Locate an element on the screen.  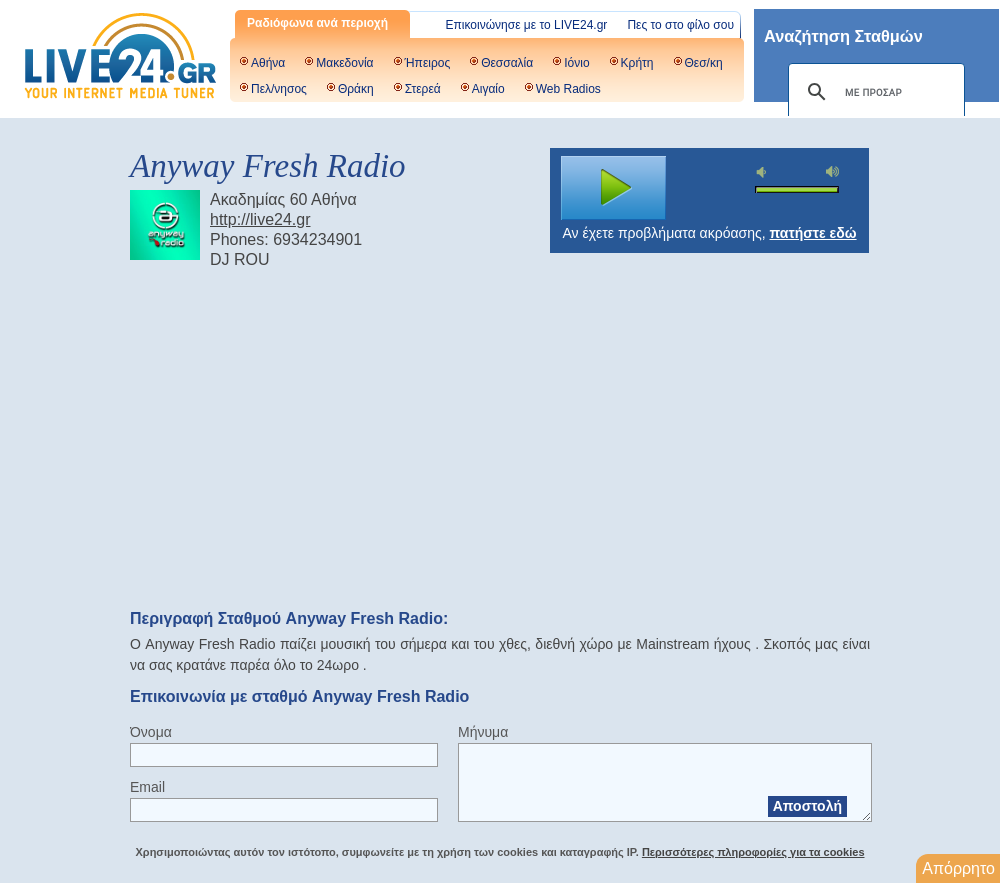
Πες το στο φίλο σου is located at coordinates (680, 25).